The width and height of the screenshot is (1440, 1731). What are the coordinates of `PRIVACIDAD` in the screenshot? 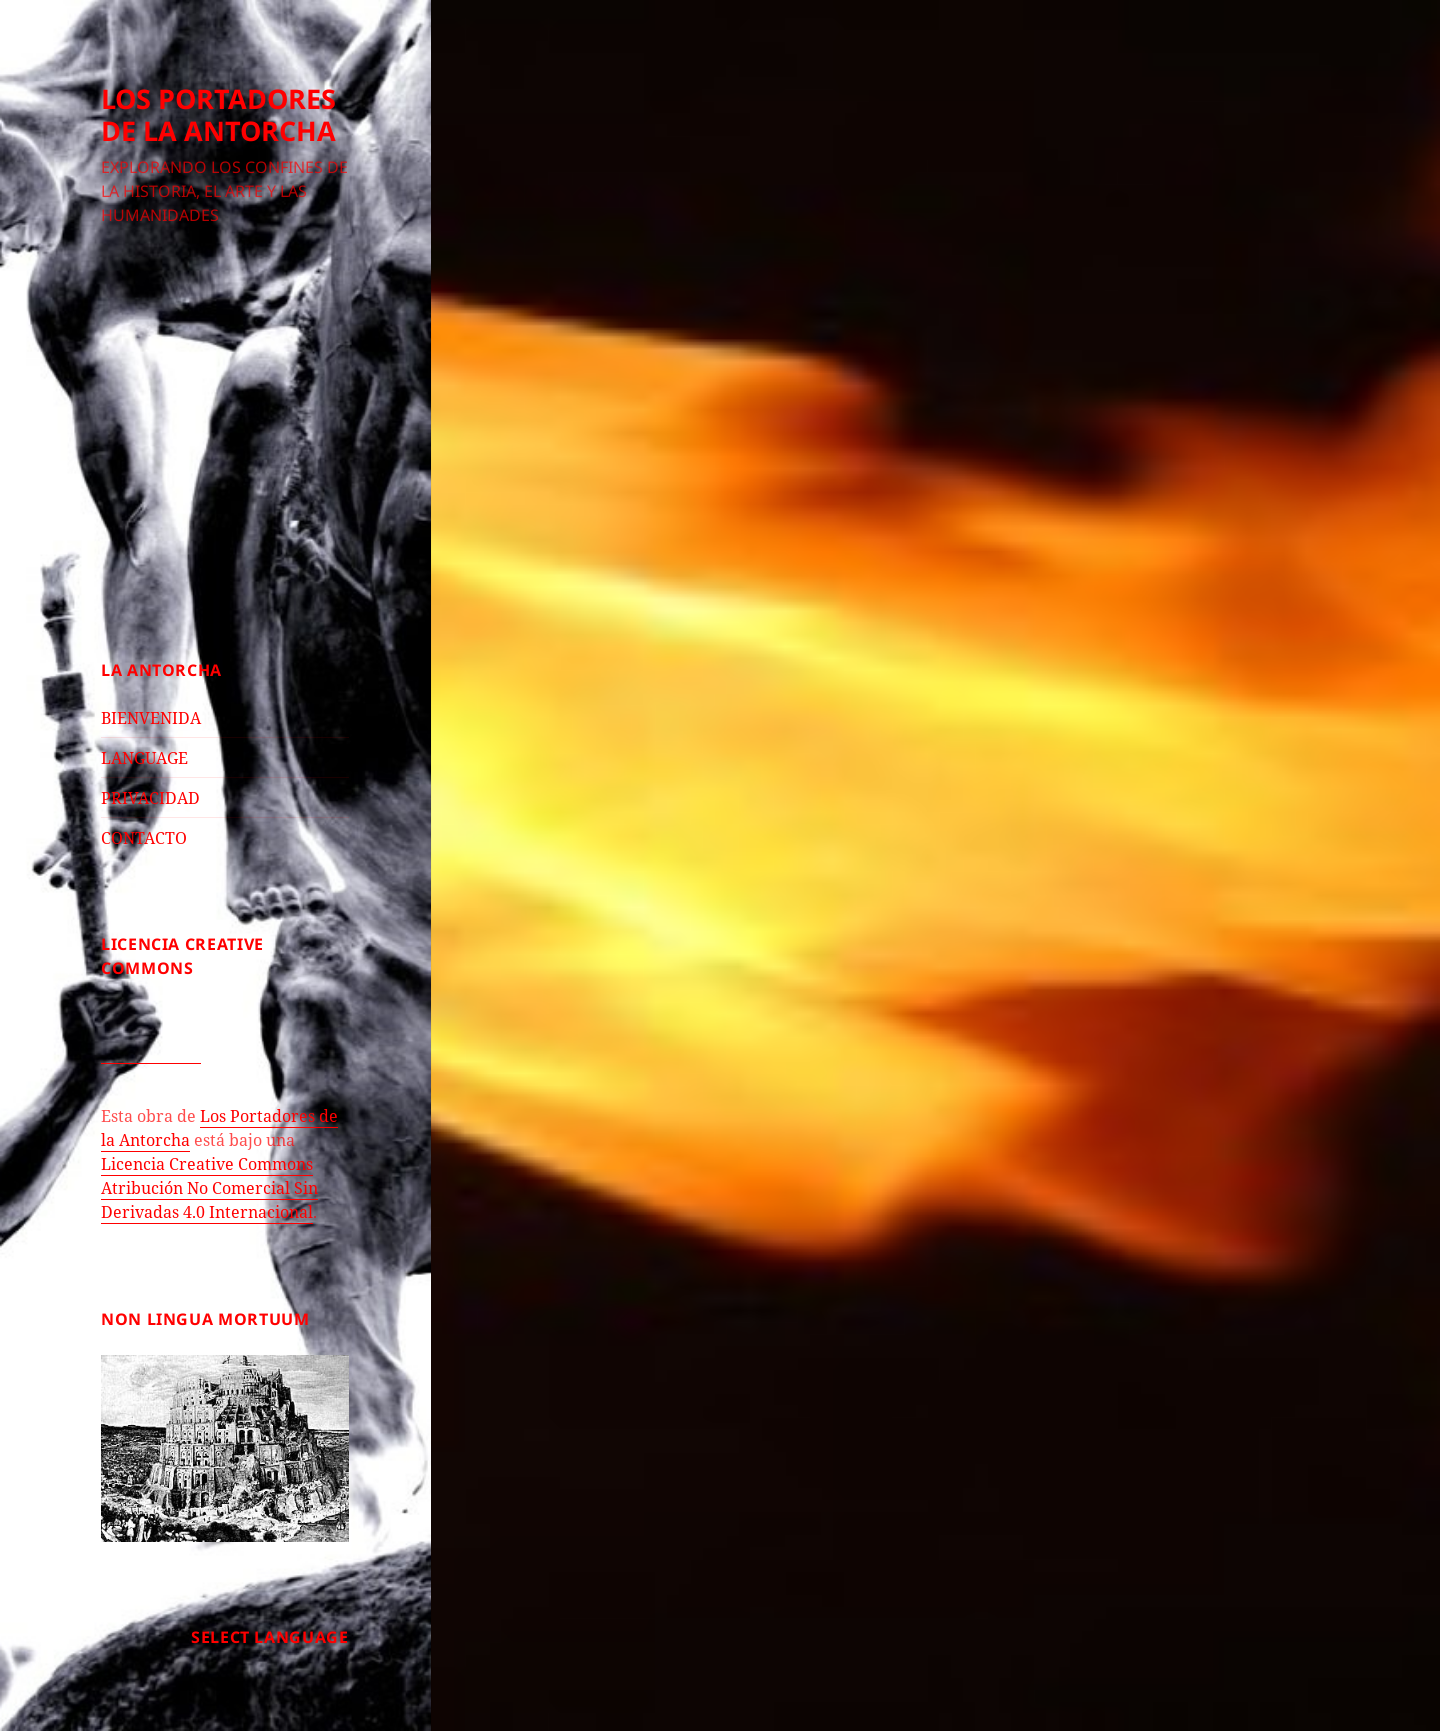 It's located at (150, 798).